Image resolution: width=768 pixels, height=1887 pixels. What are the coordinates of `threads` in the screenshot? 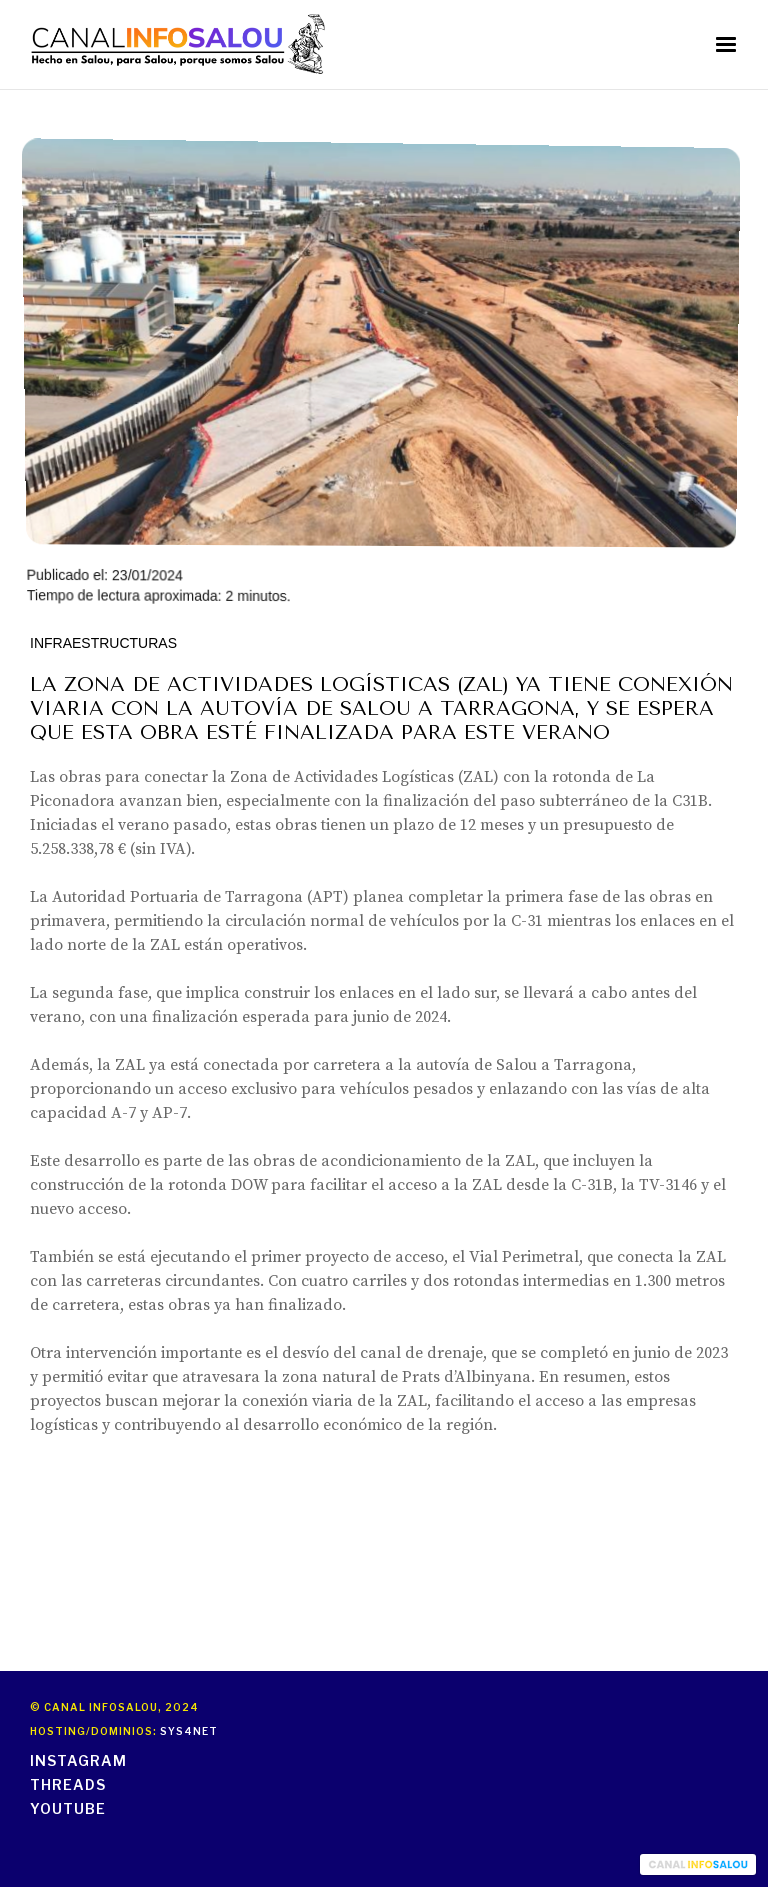 It's located at (68, 1784).